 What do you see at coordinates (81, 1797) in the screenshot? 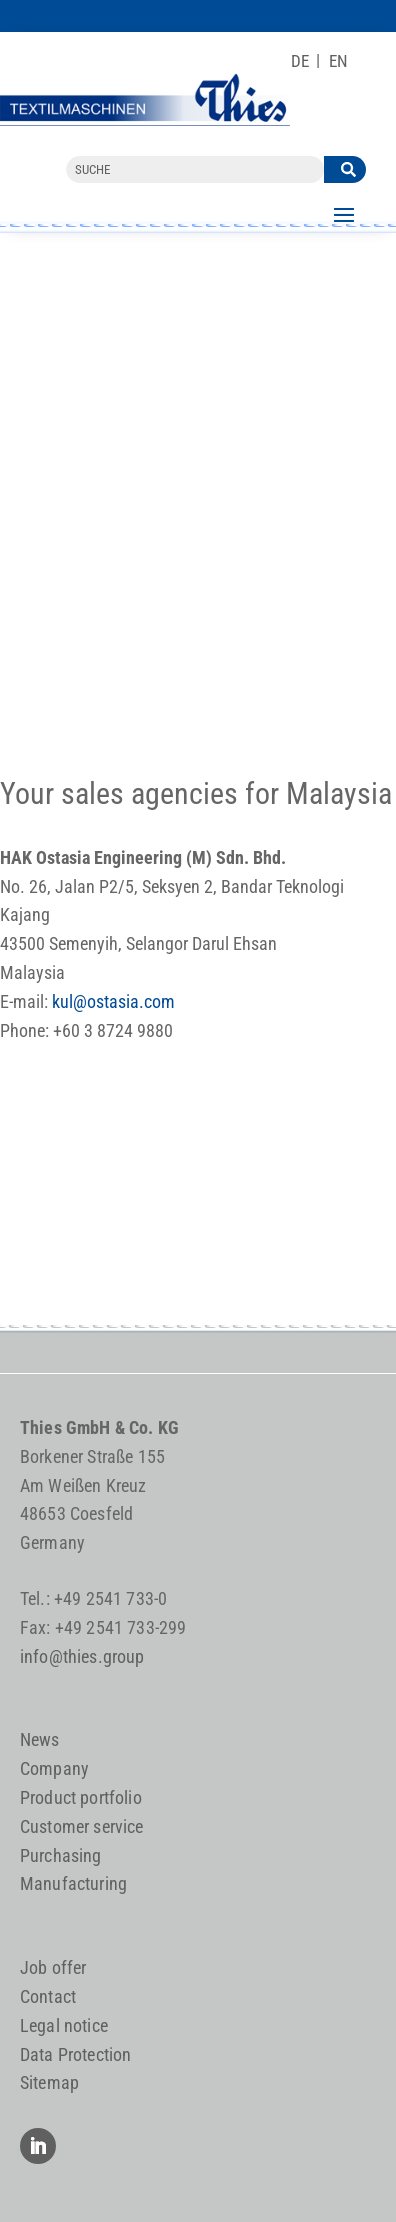
I see `Product portfolio` at bounding box center [81, 1797].